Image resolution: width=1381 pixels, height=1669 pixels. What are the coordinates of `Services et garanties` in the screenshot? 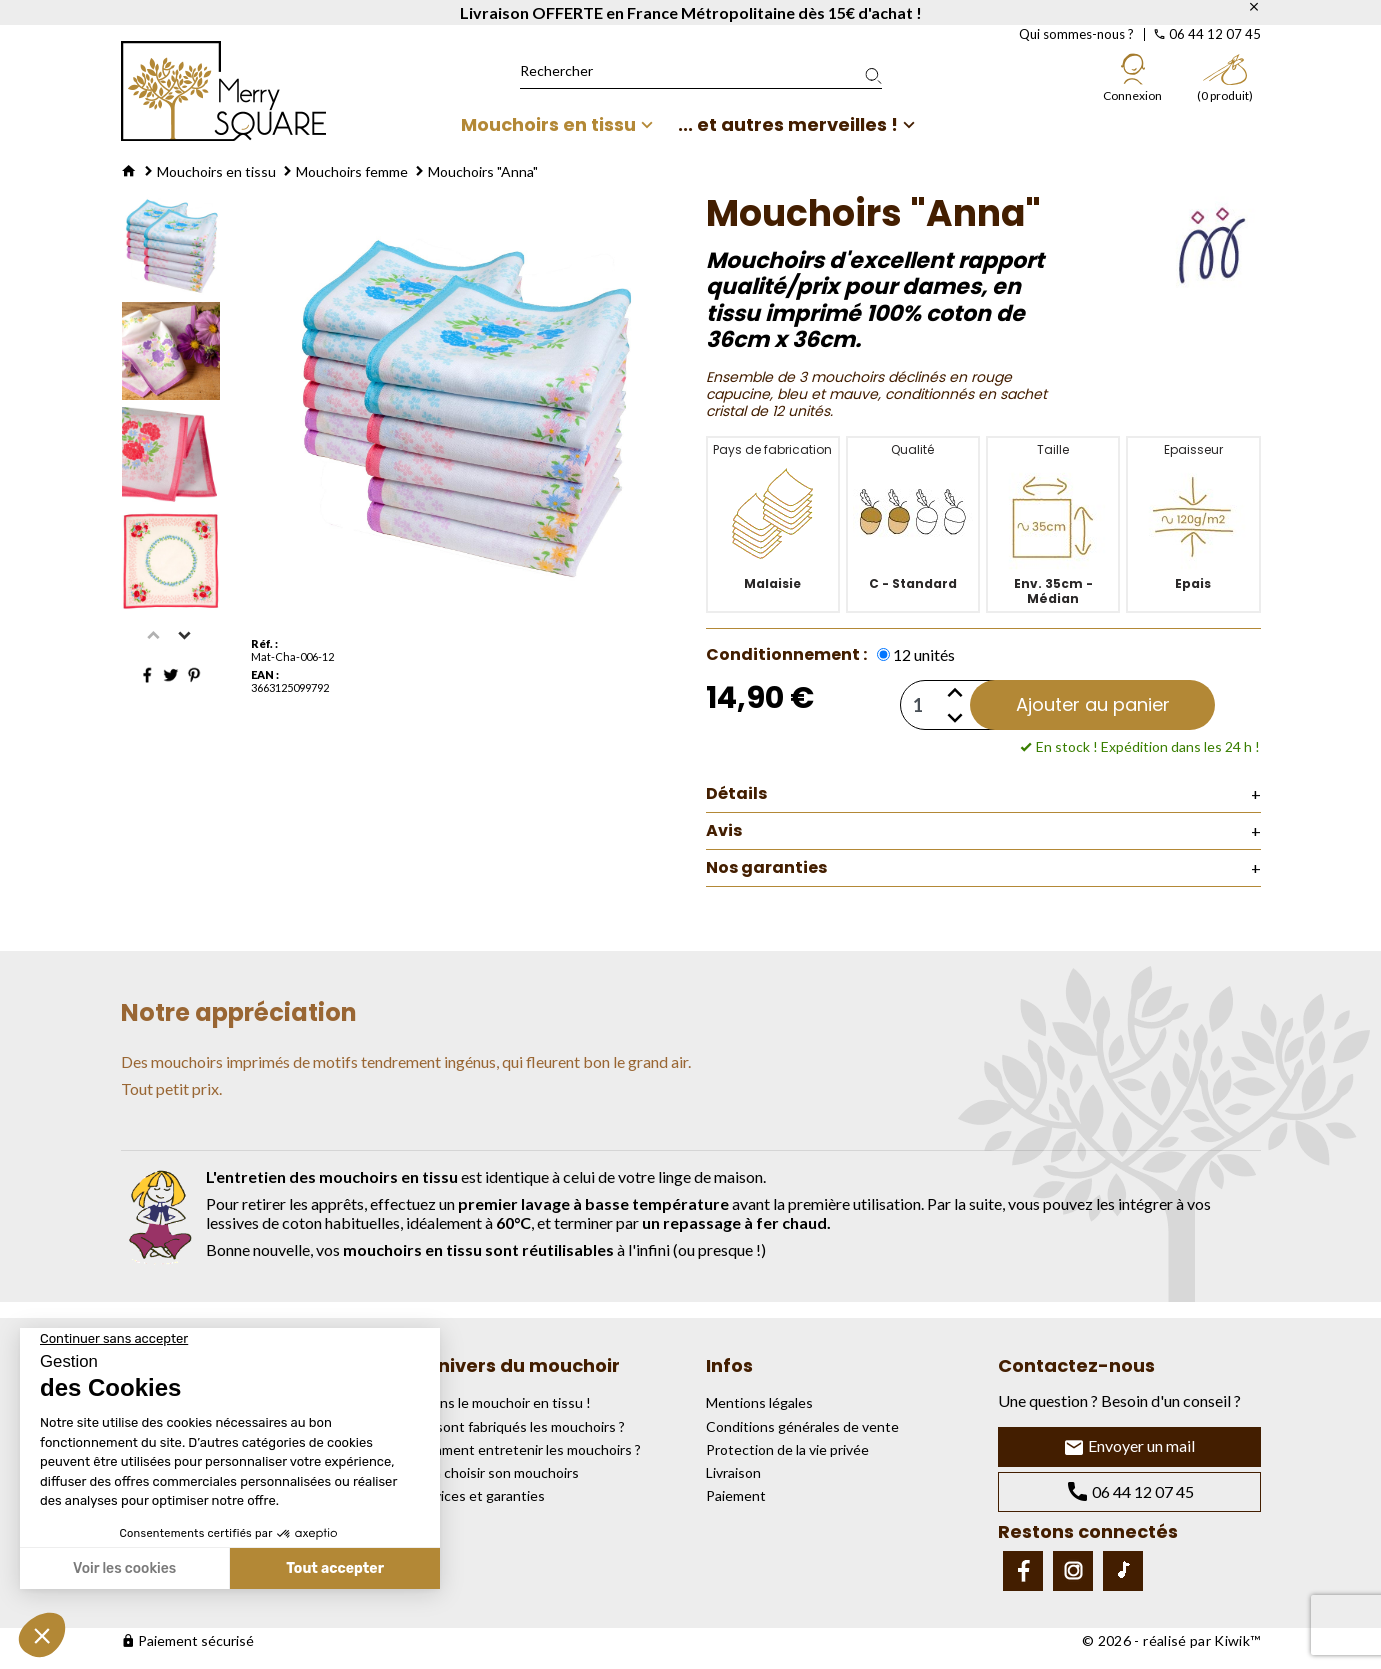 It's located at (479, 1495).